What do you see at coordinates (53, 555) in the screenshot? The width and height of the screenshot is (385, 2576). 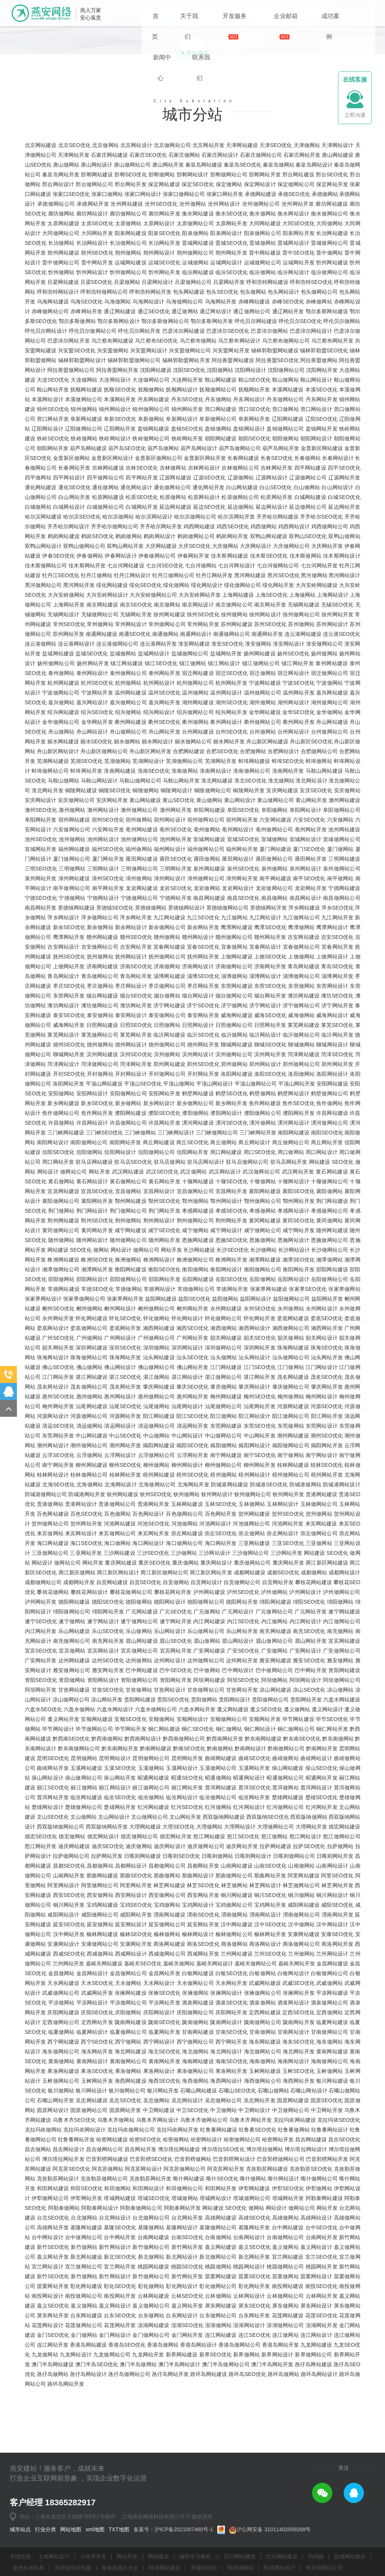 I see `营口网站开发` at bounding box center [53, 555].